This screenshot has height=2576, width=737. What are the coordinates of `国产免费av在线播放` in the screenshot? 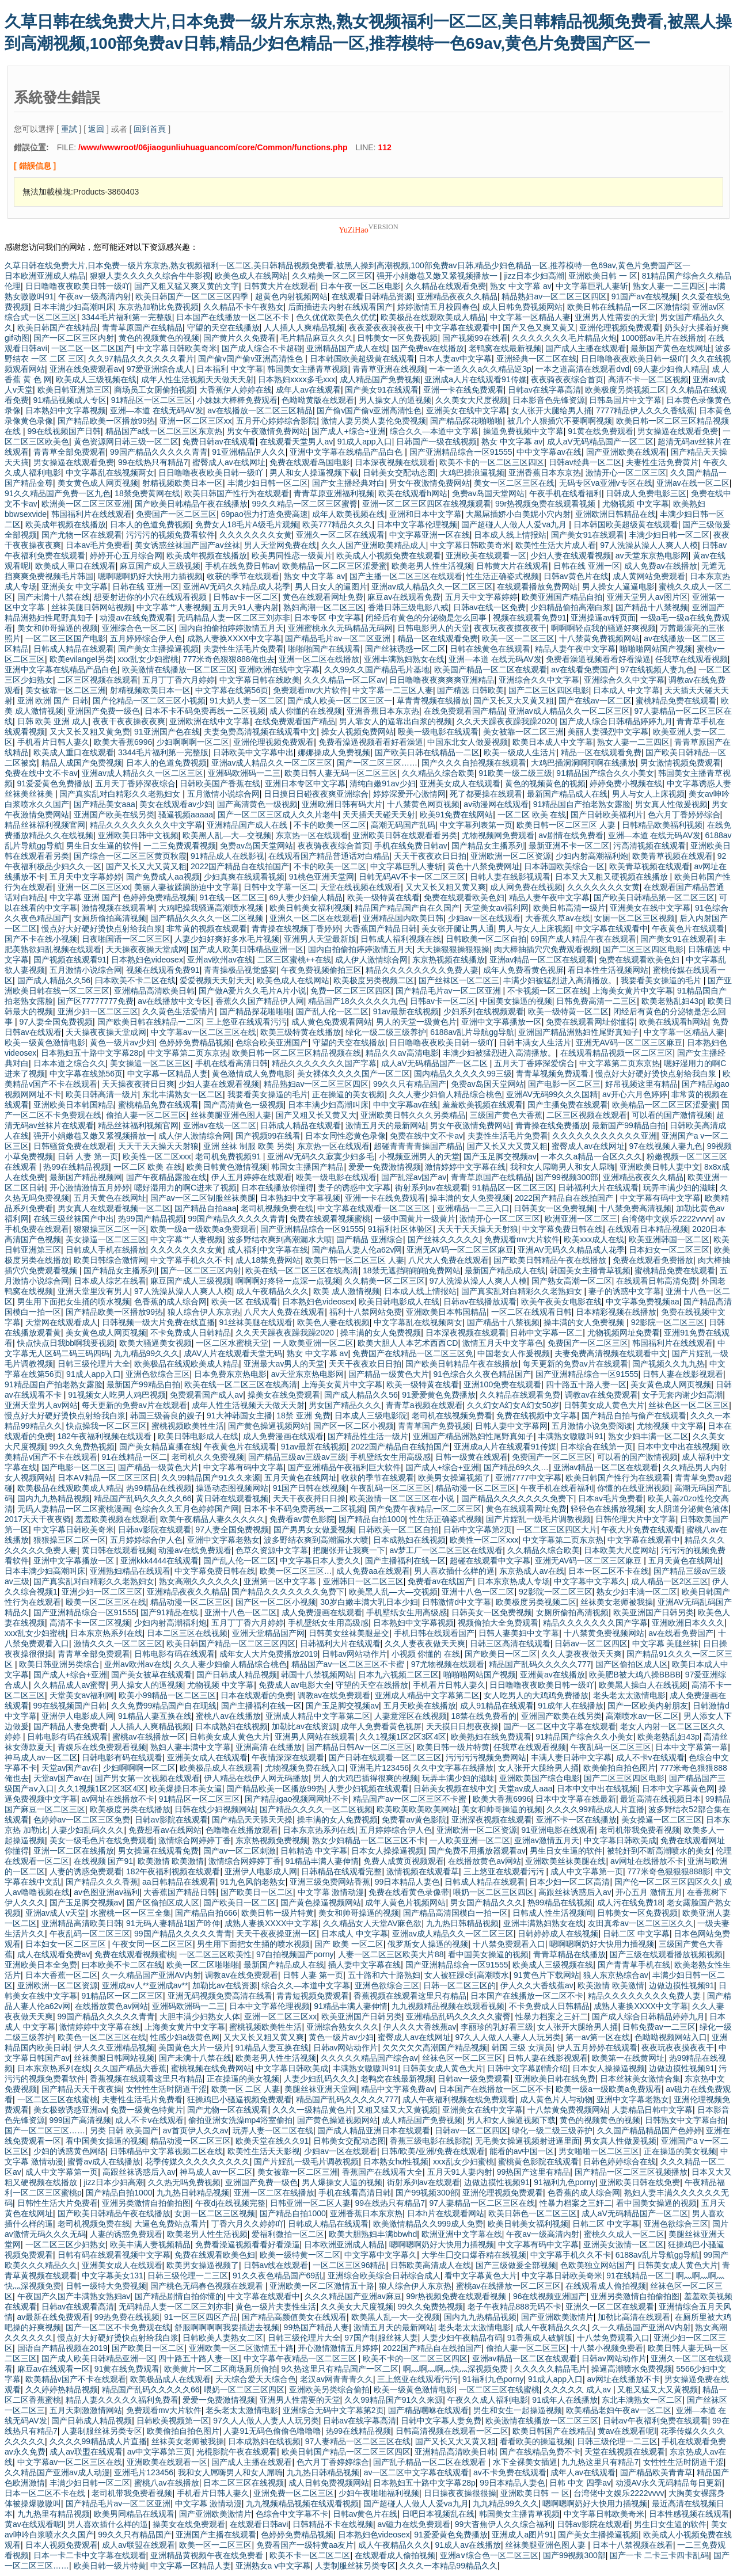 It's located at (428, 348).